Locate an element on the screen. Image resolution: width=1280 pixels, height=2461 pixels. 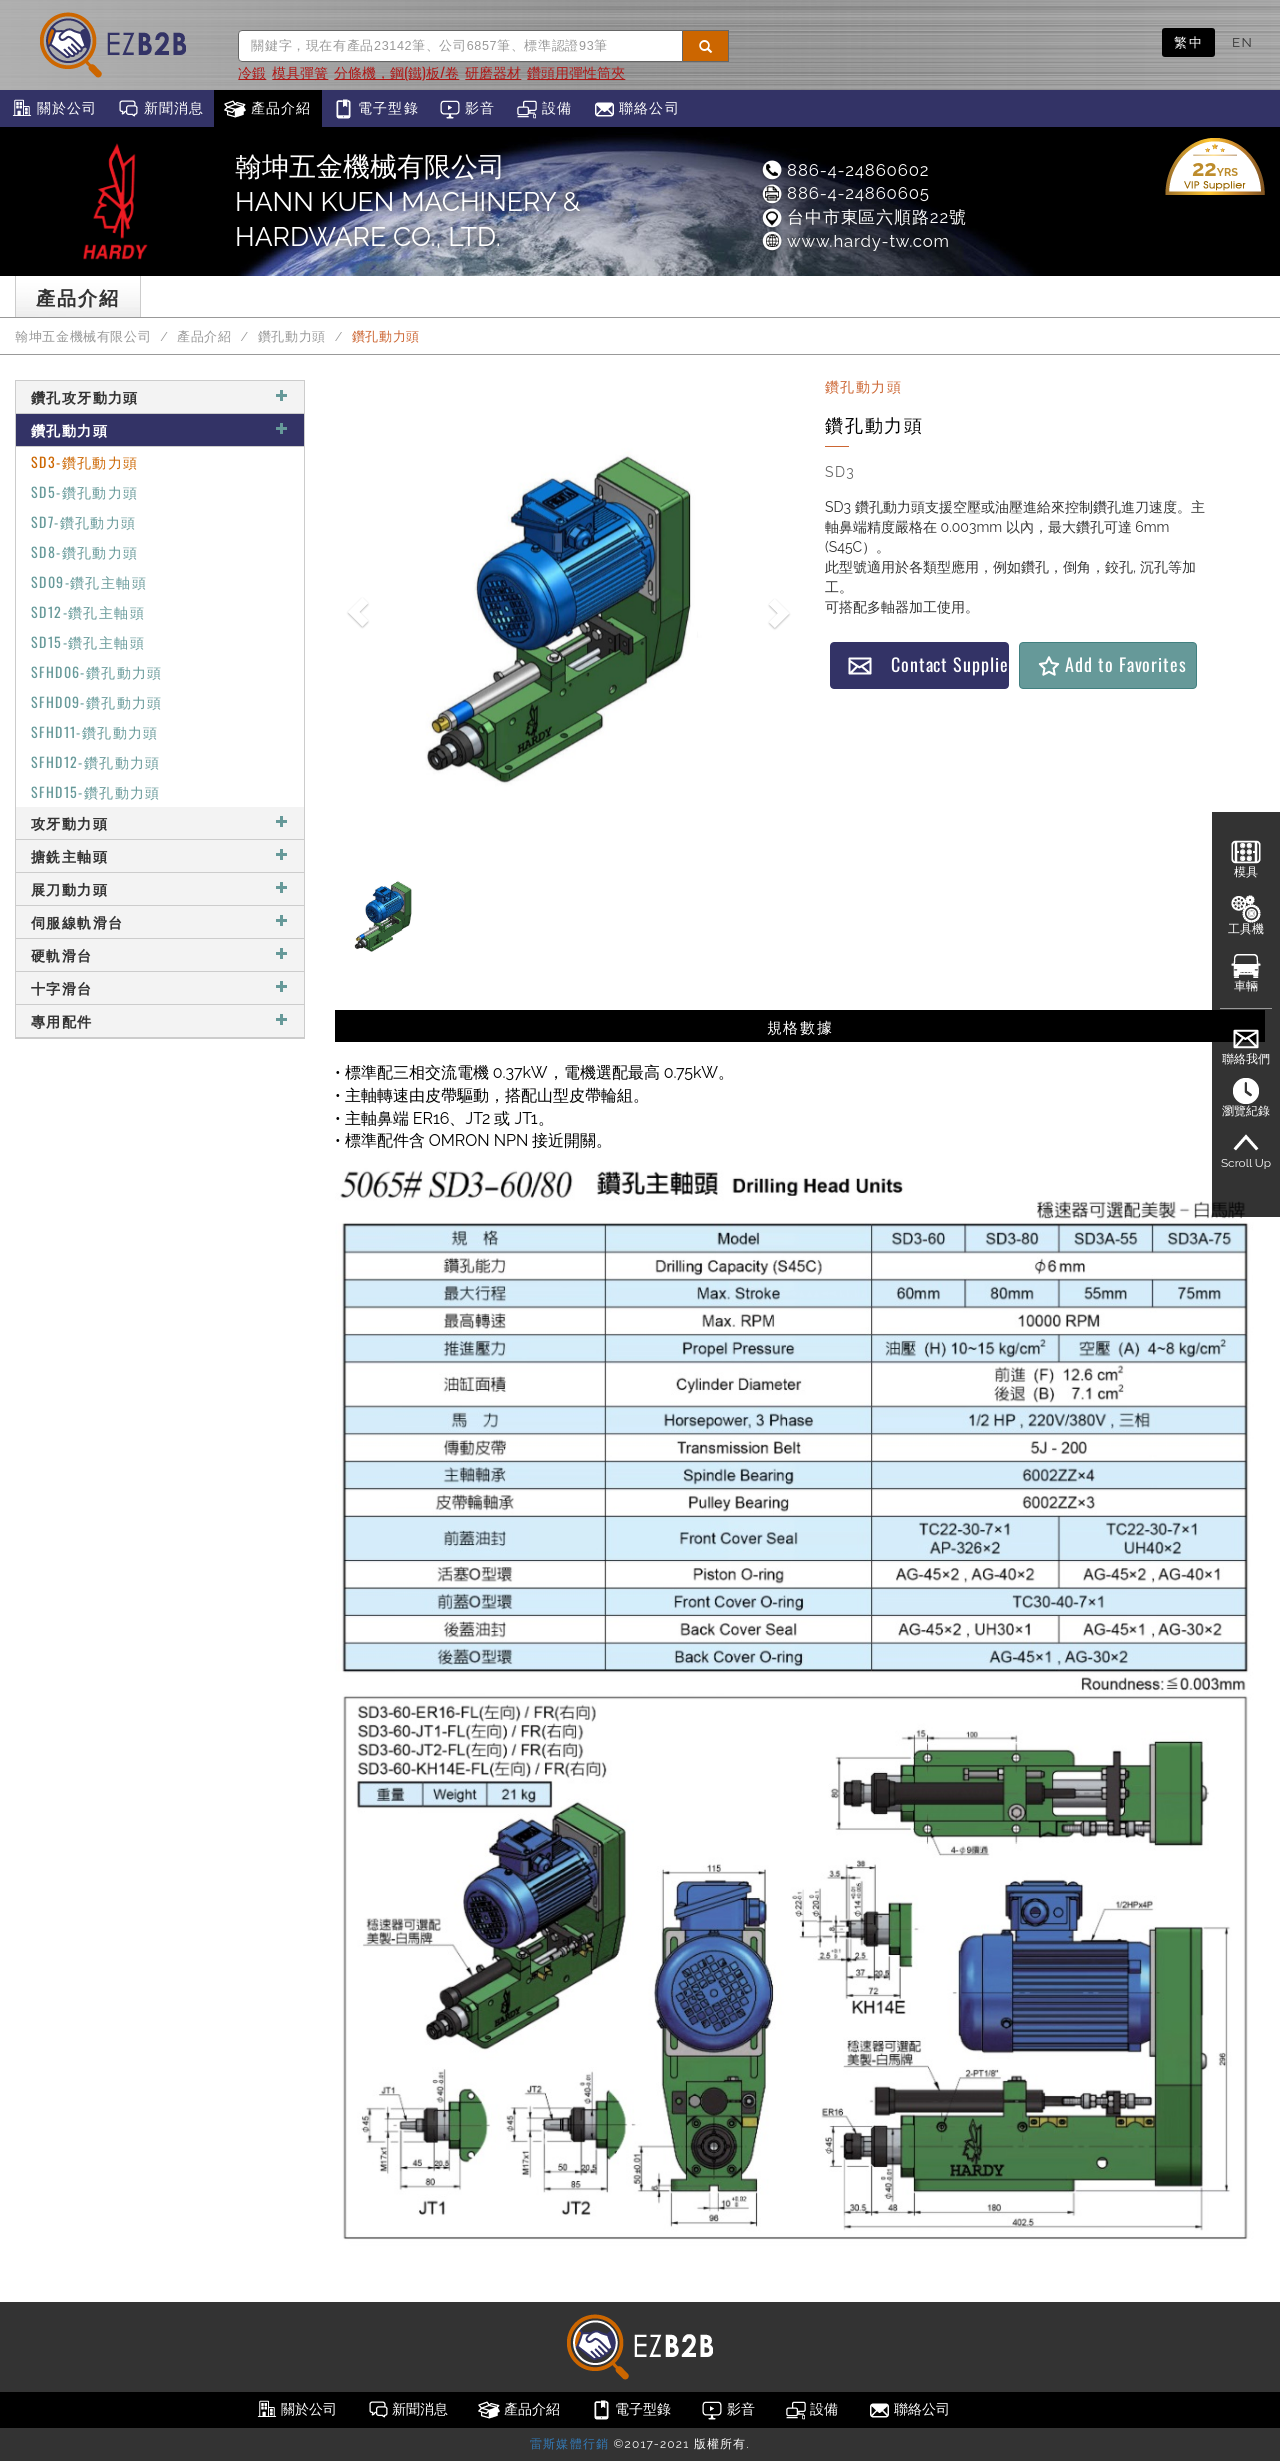
SD8-鑽孔動力頭 is located at coordinates (85, 551).